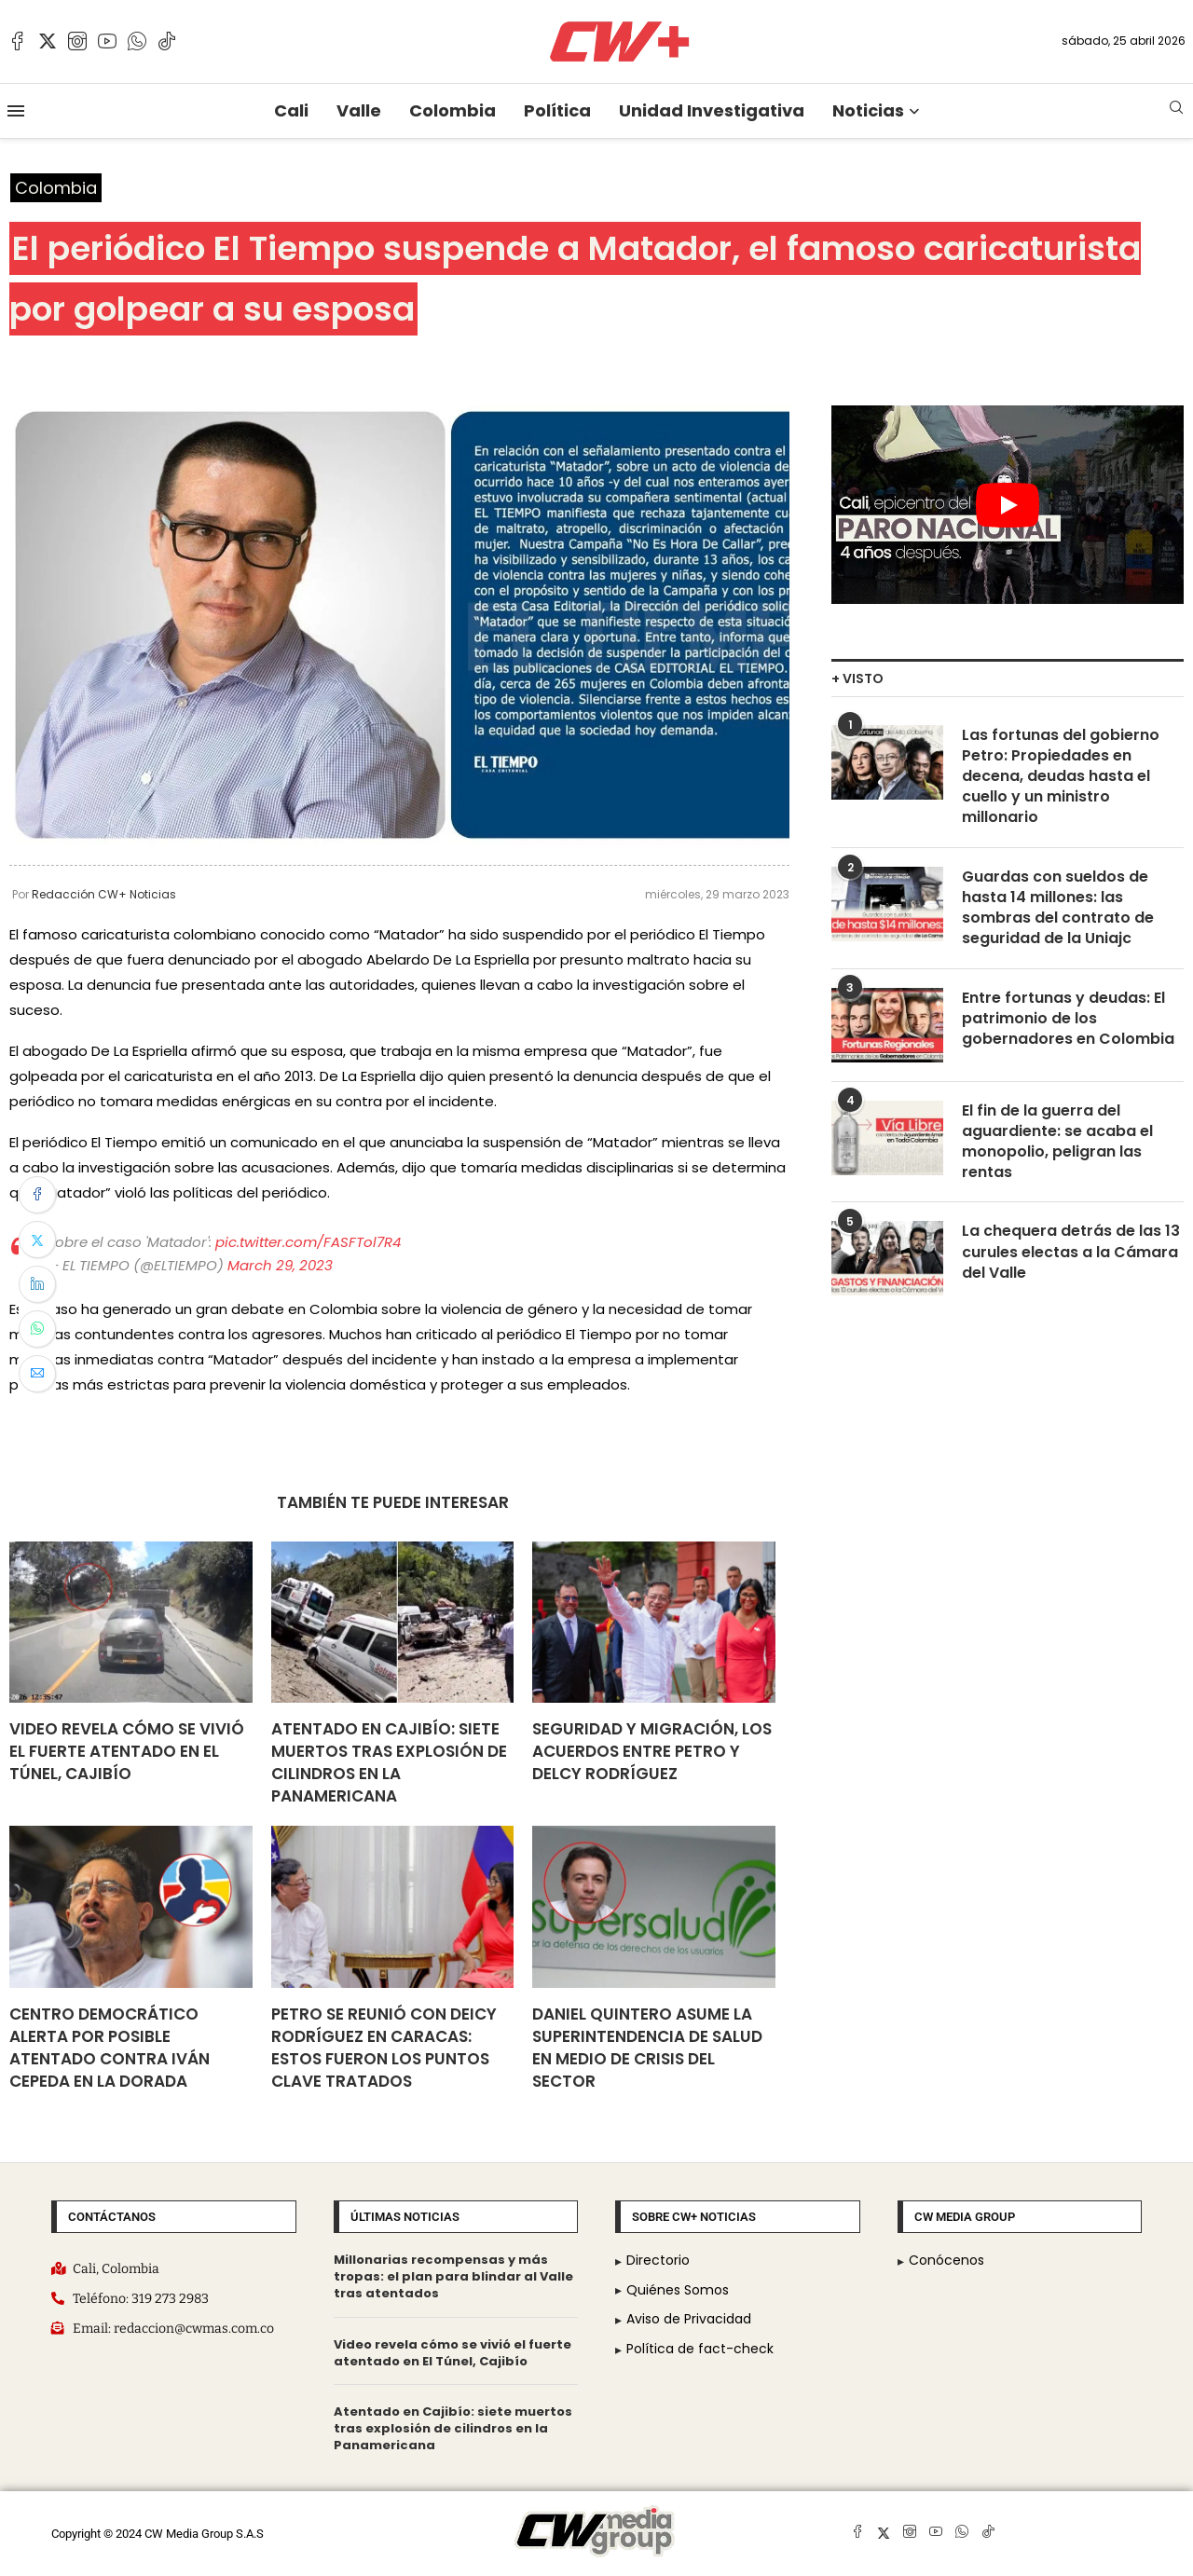 Image resolution: width=1193 pixels, height=2576 pixels. What do you see at coordinates (389, 1762) in the screenshot?
I see `Atentado en Cajibío: siete muertos tras explosión de cilindros en la Panamericana` at bounding box center [389, 1762].